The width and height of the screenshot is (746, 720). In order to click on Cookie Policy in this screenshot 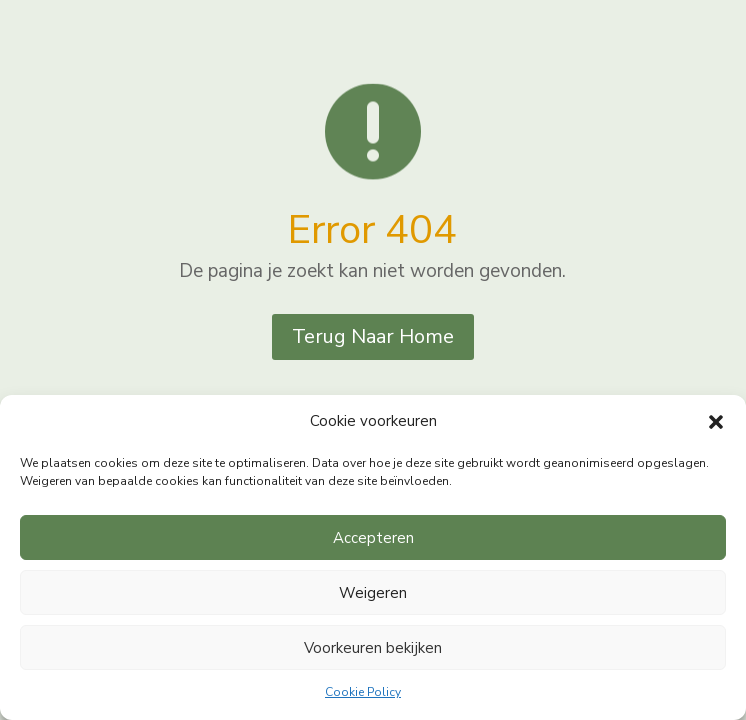, I will do `click(363, 692)`.